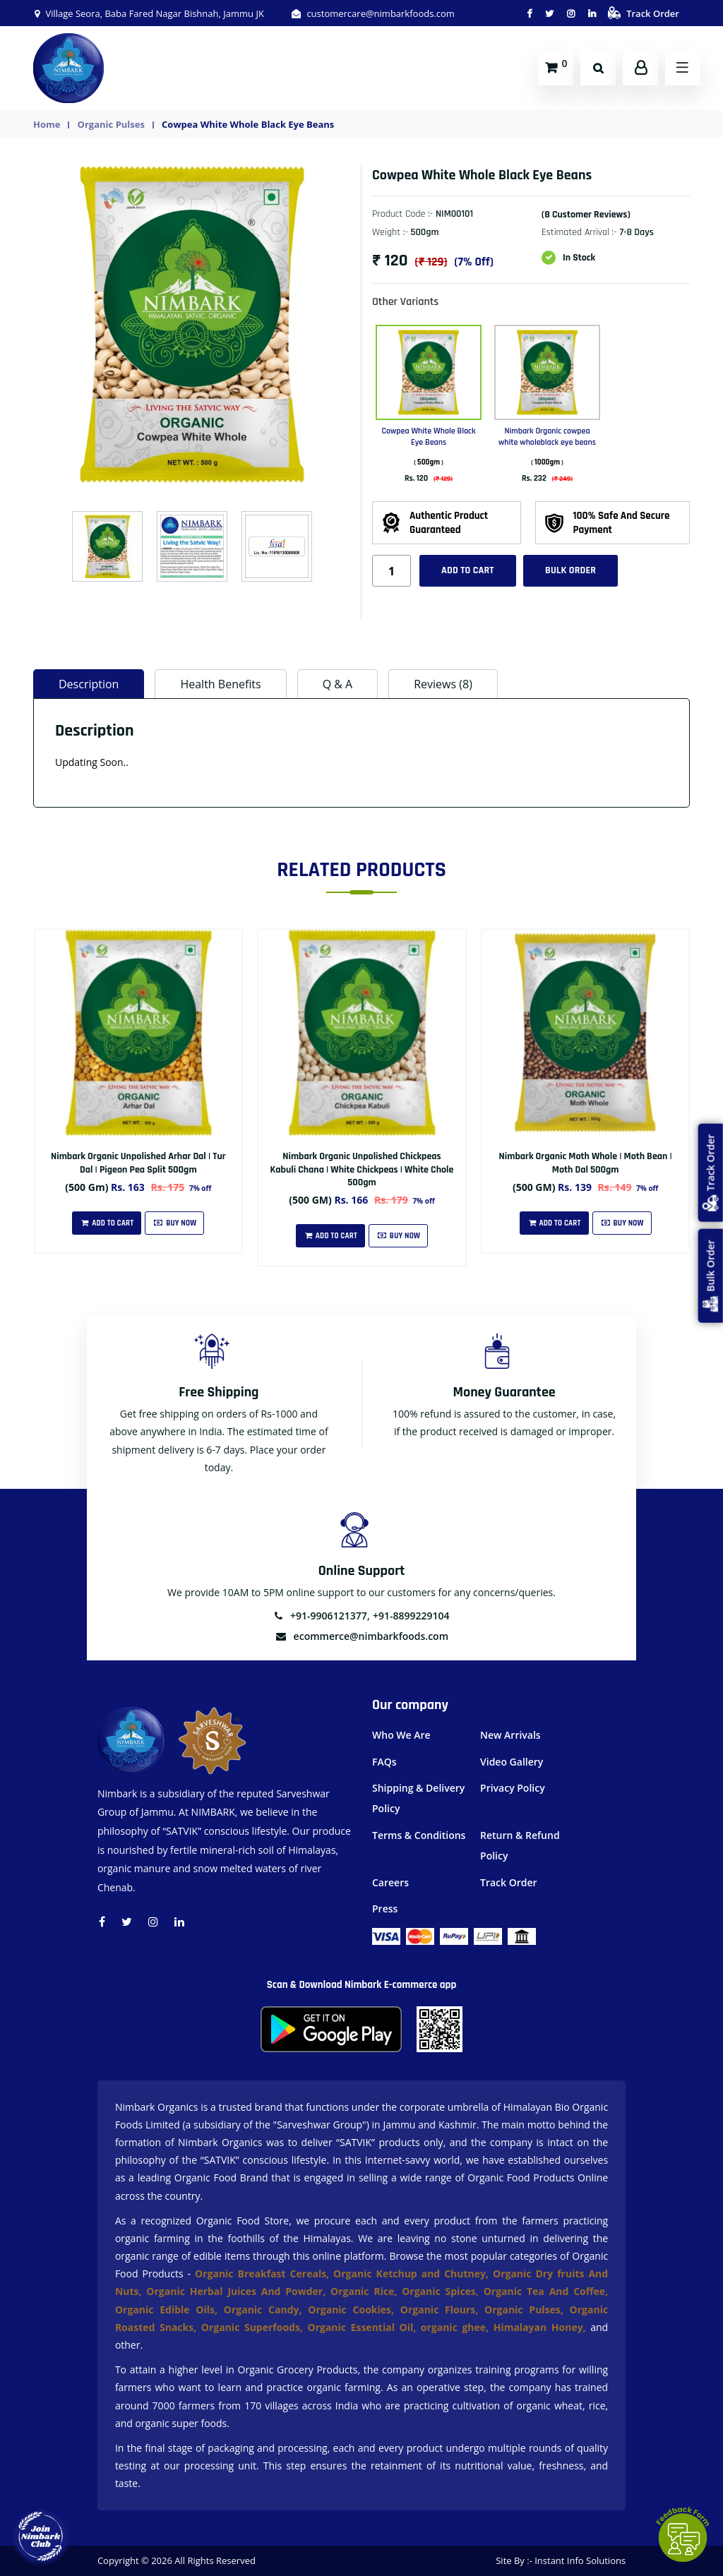  I want to click on Organic Cookies,, so click(354, 2309).